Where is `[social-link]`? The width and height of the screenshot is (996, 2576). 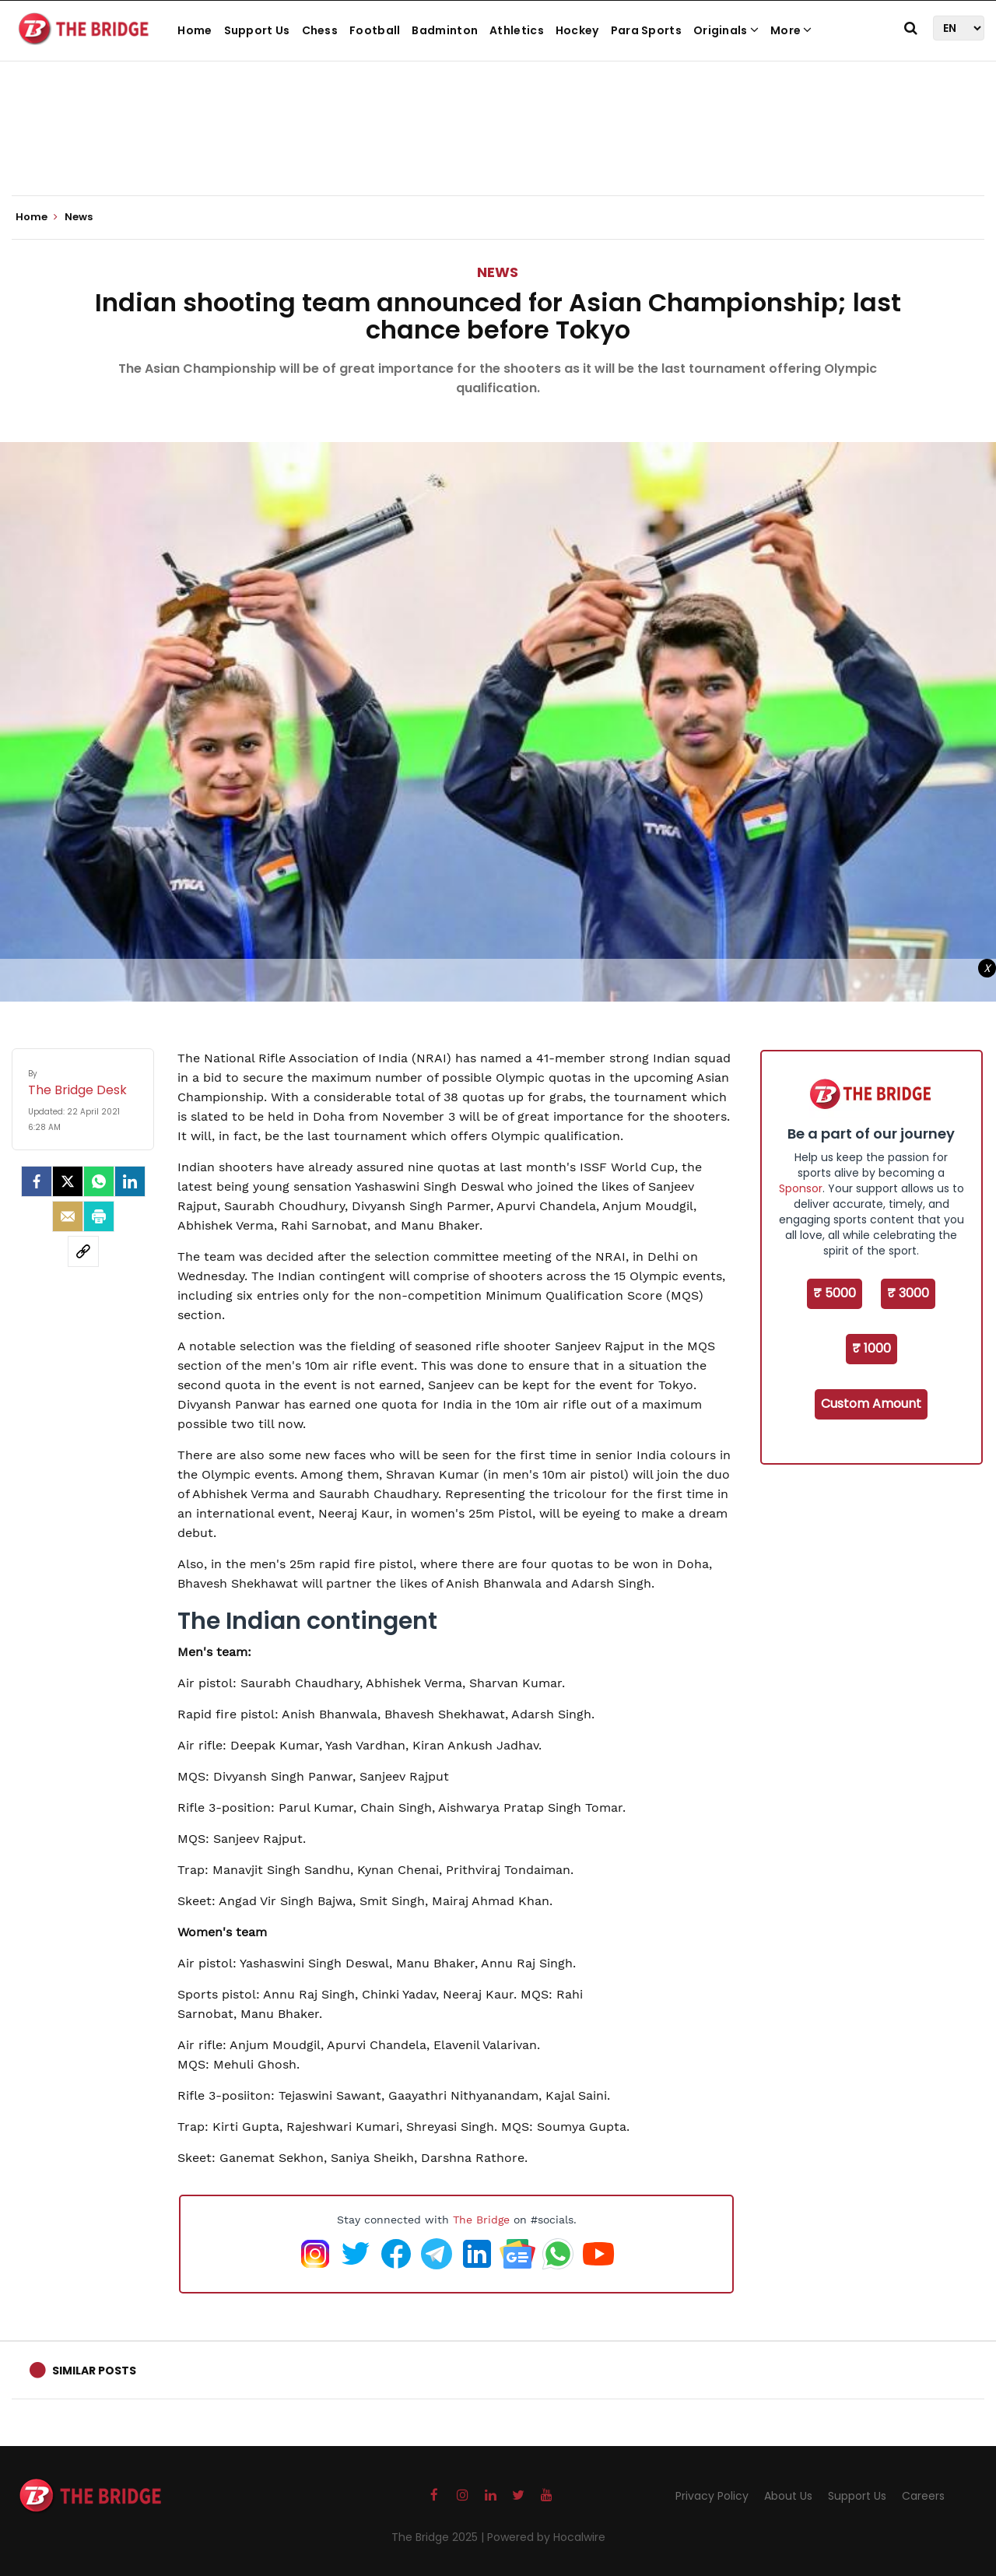
[social-link] is located at coordinates (83, 1251).